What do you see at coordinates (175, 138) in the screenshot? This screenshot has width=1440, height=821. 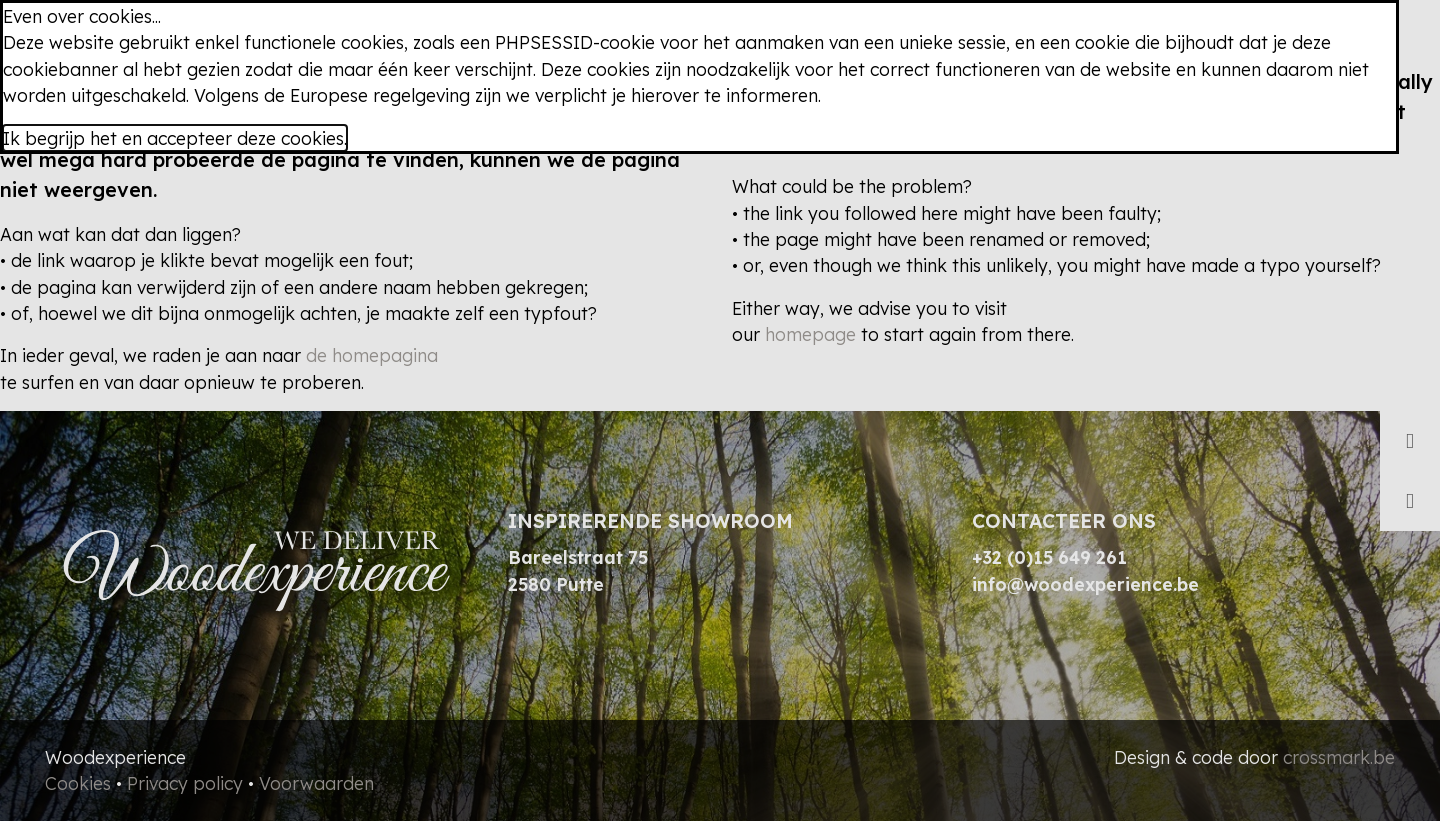 I see `Ik begrijp het en accepteer deze cookies.` at bounding box center [175, 138].